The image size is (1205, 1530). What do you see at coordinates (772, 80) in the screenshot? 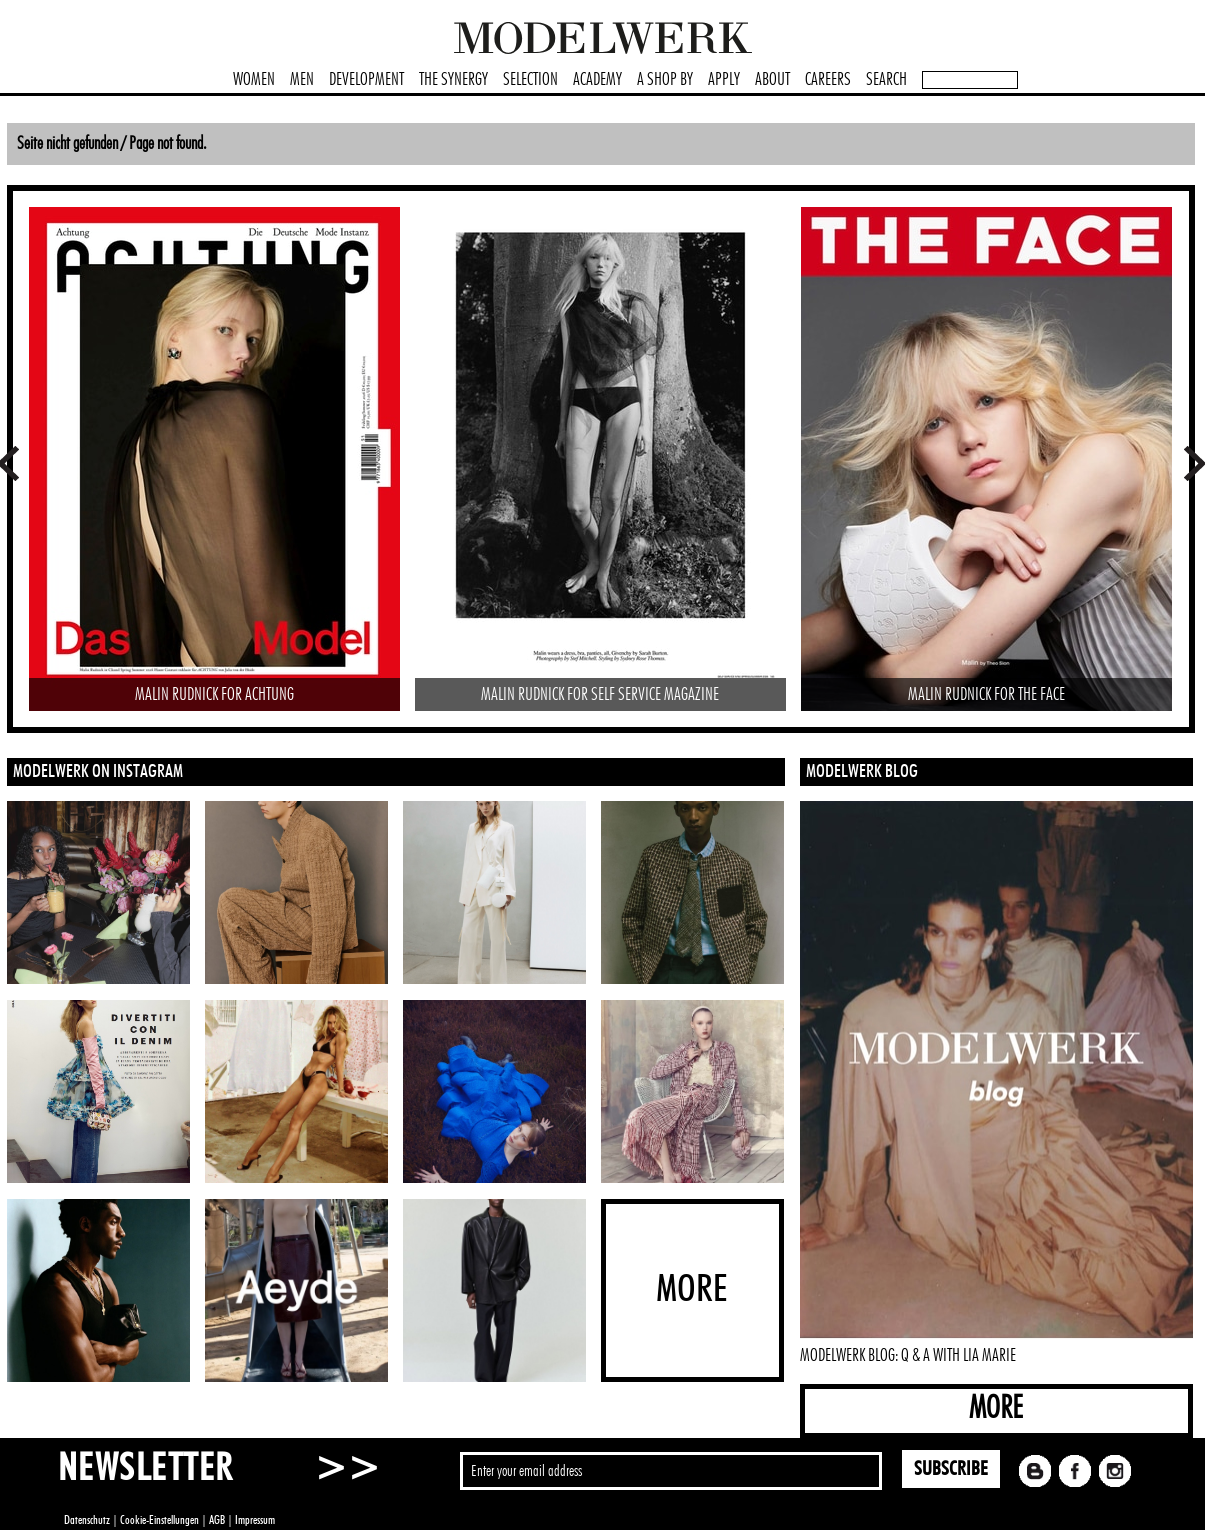
I see `ABOUT` at bounding box center [772, 80].